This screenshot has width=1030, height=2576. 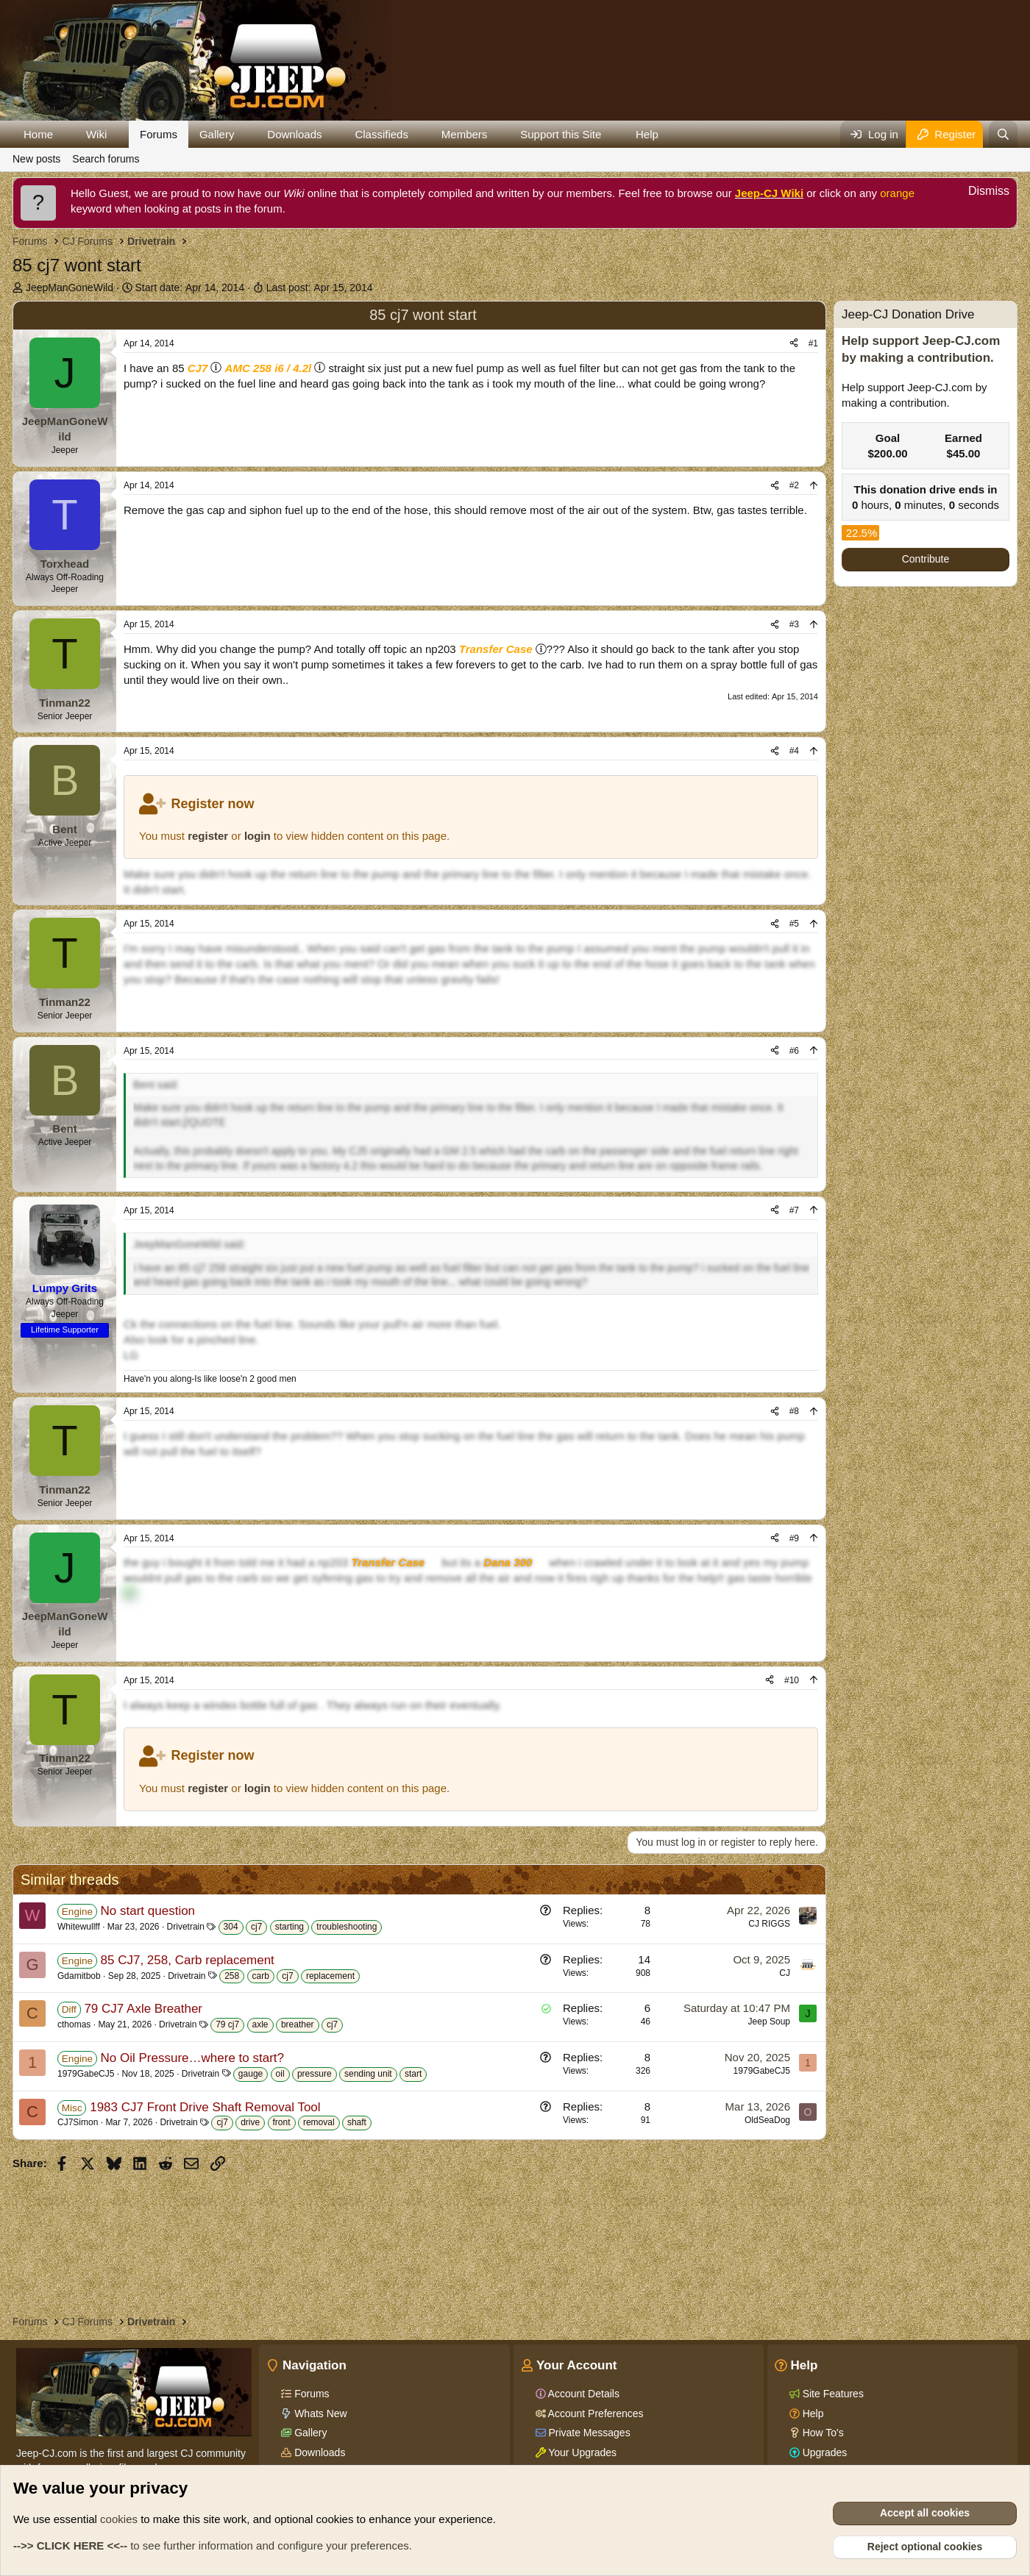 What do you see at coordinates (1003, 134) in the screenshot?
I see `[Search]` at bounding box center [1003, 134].